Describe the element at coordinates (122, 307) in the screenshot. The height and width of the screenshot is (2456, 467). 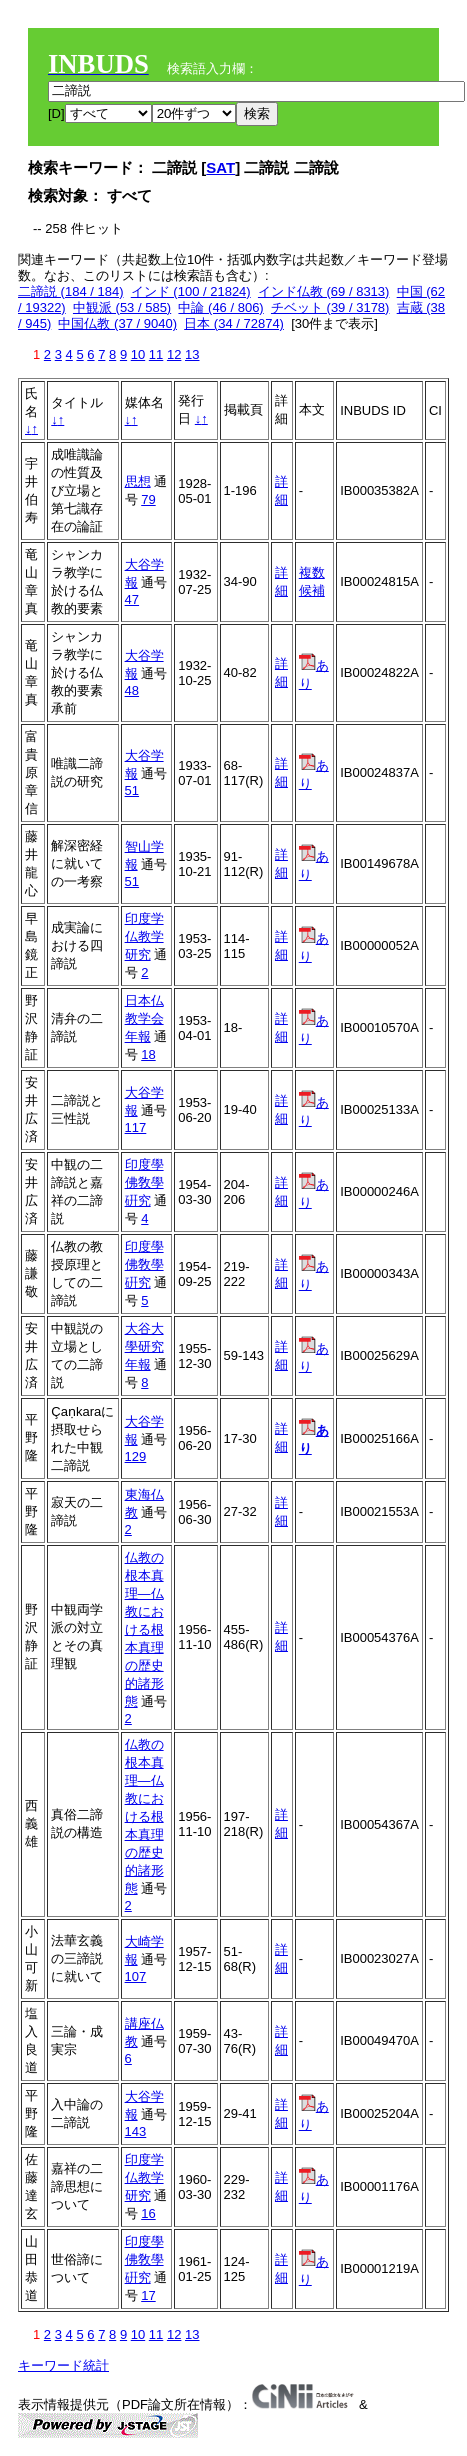
I see `中観派 (53 / 585)` at that location.